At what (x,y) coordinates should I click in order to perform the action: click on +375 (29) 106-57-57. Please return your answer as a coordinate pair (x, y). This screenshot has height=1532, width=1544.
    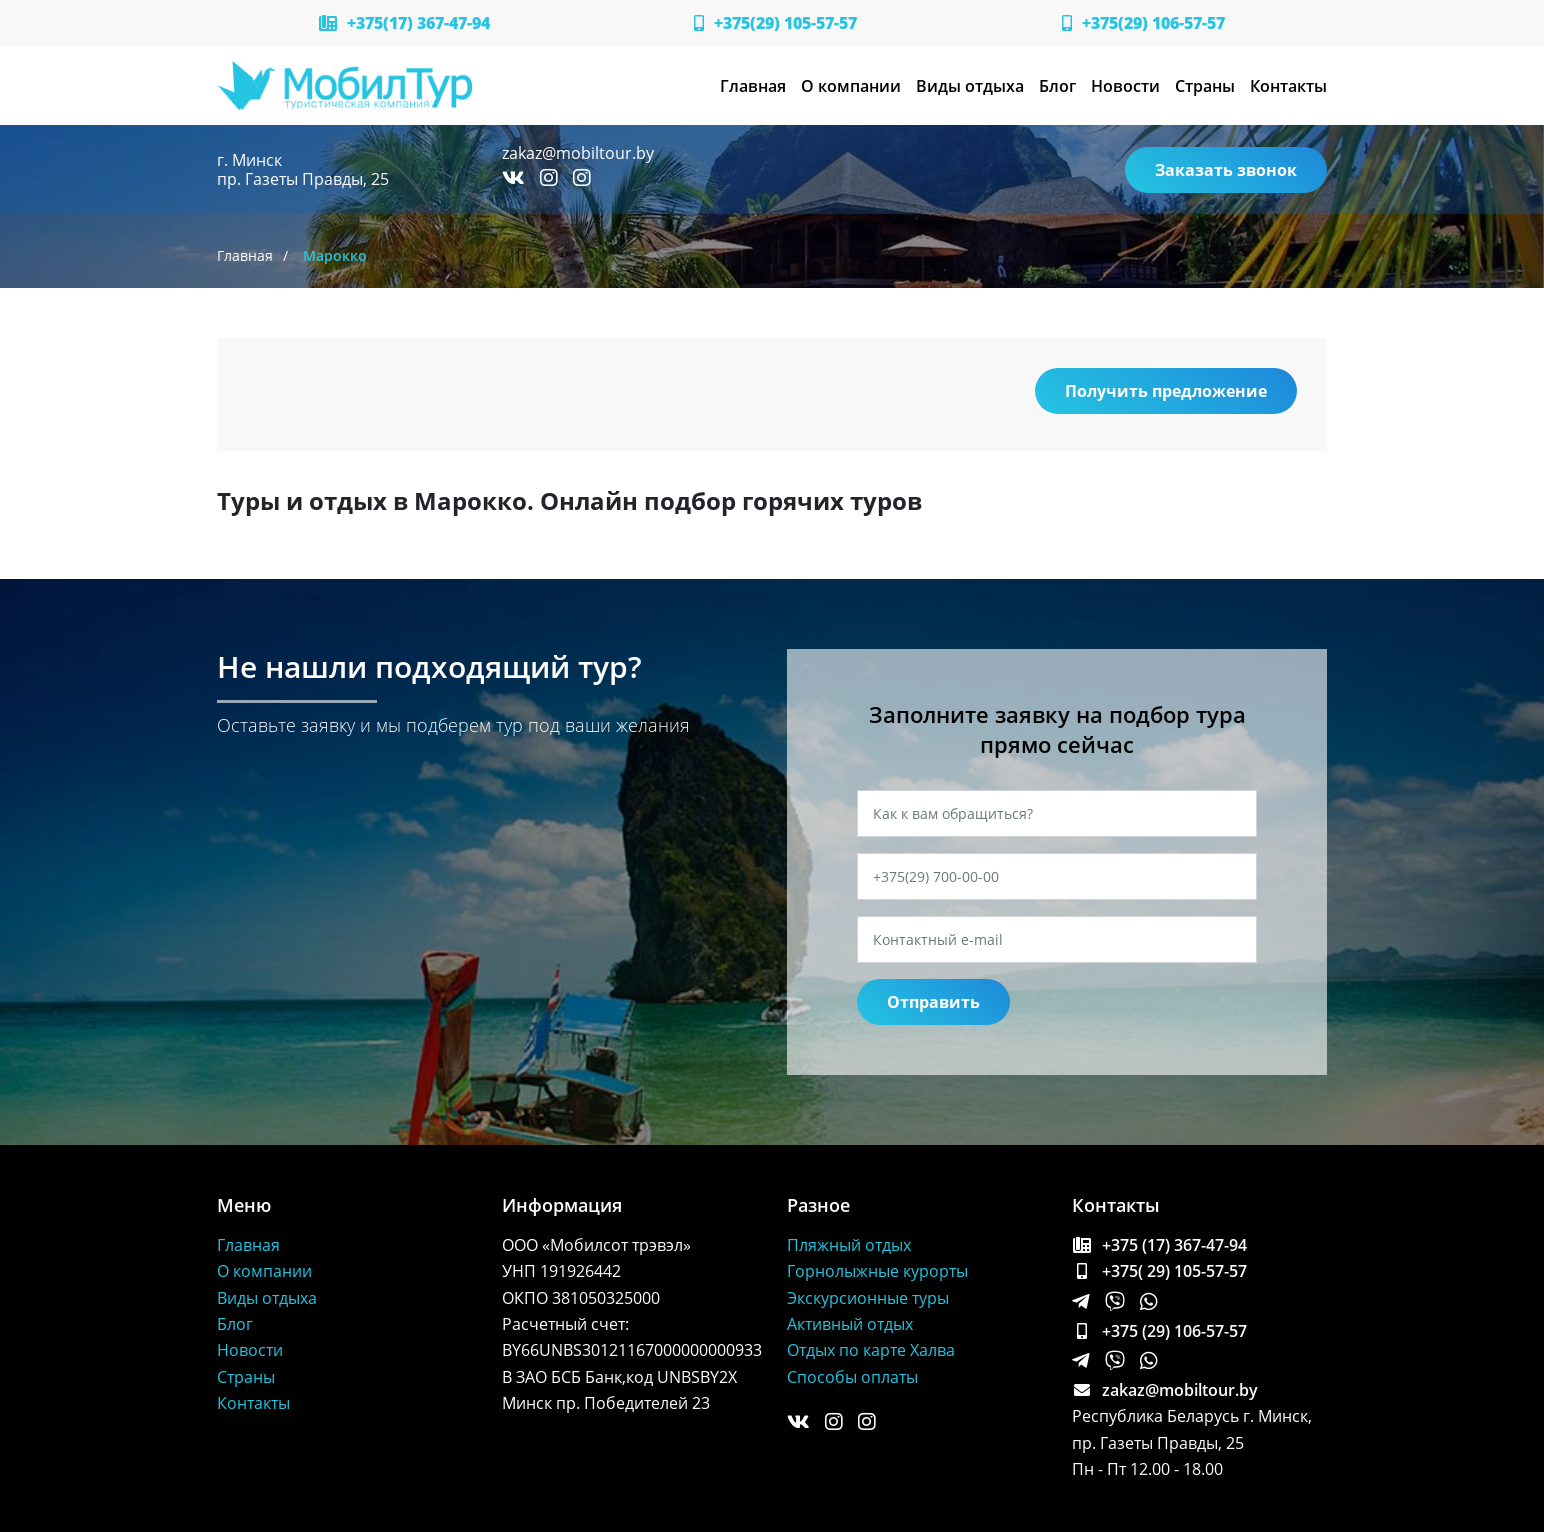
    Looking at the image, I should click on (1159, 1331).